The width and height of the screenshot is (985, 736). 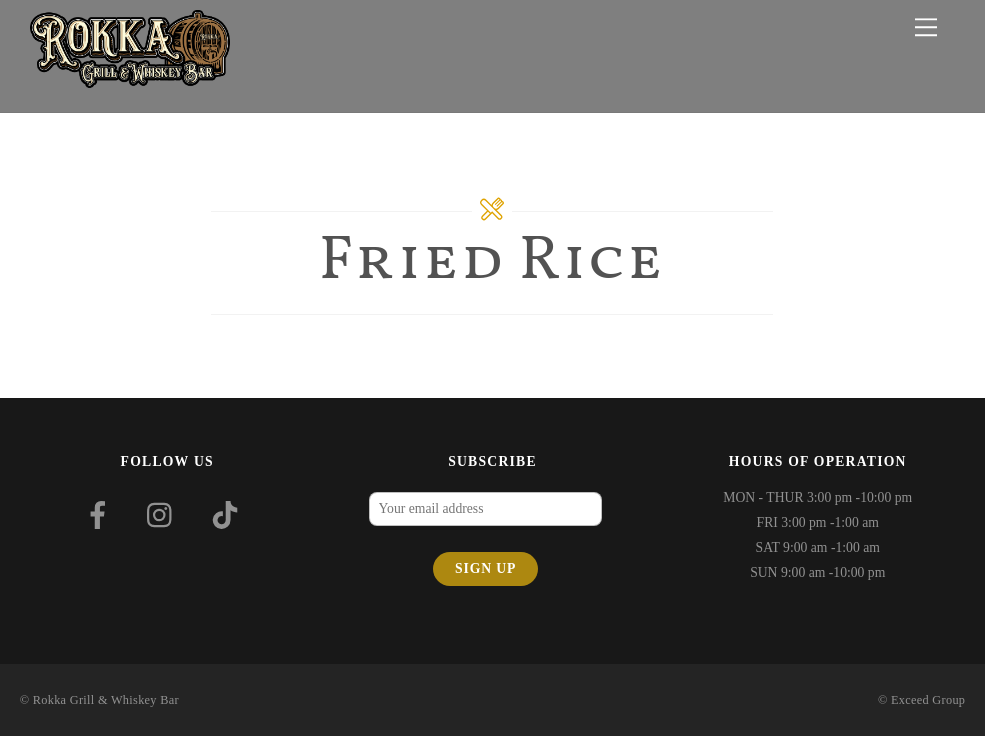 I want to click on [instagram], so click(x=164, y=514).